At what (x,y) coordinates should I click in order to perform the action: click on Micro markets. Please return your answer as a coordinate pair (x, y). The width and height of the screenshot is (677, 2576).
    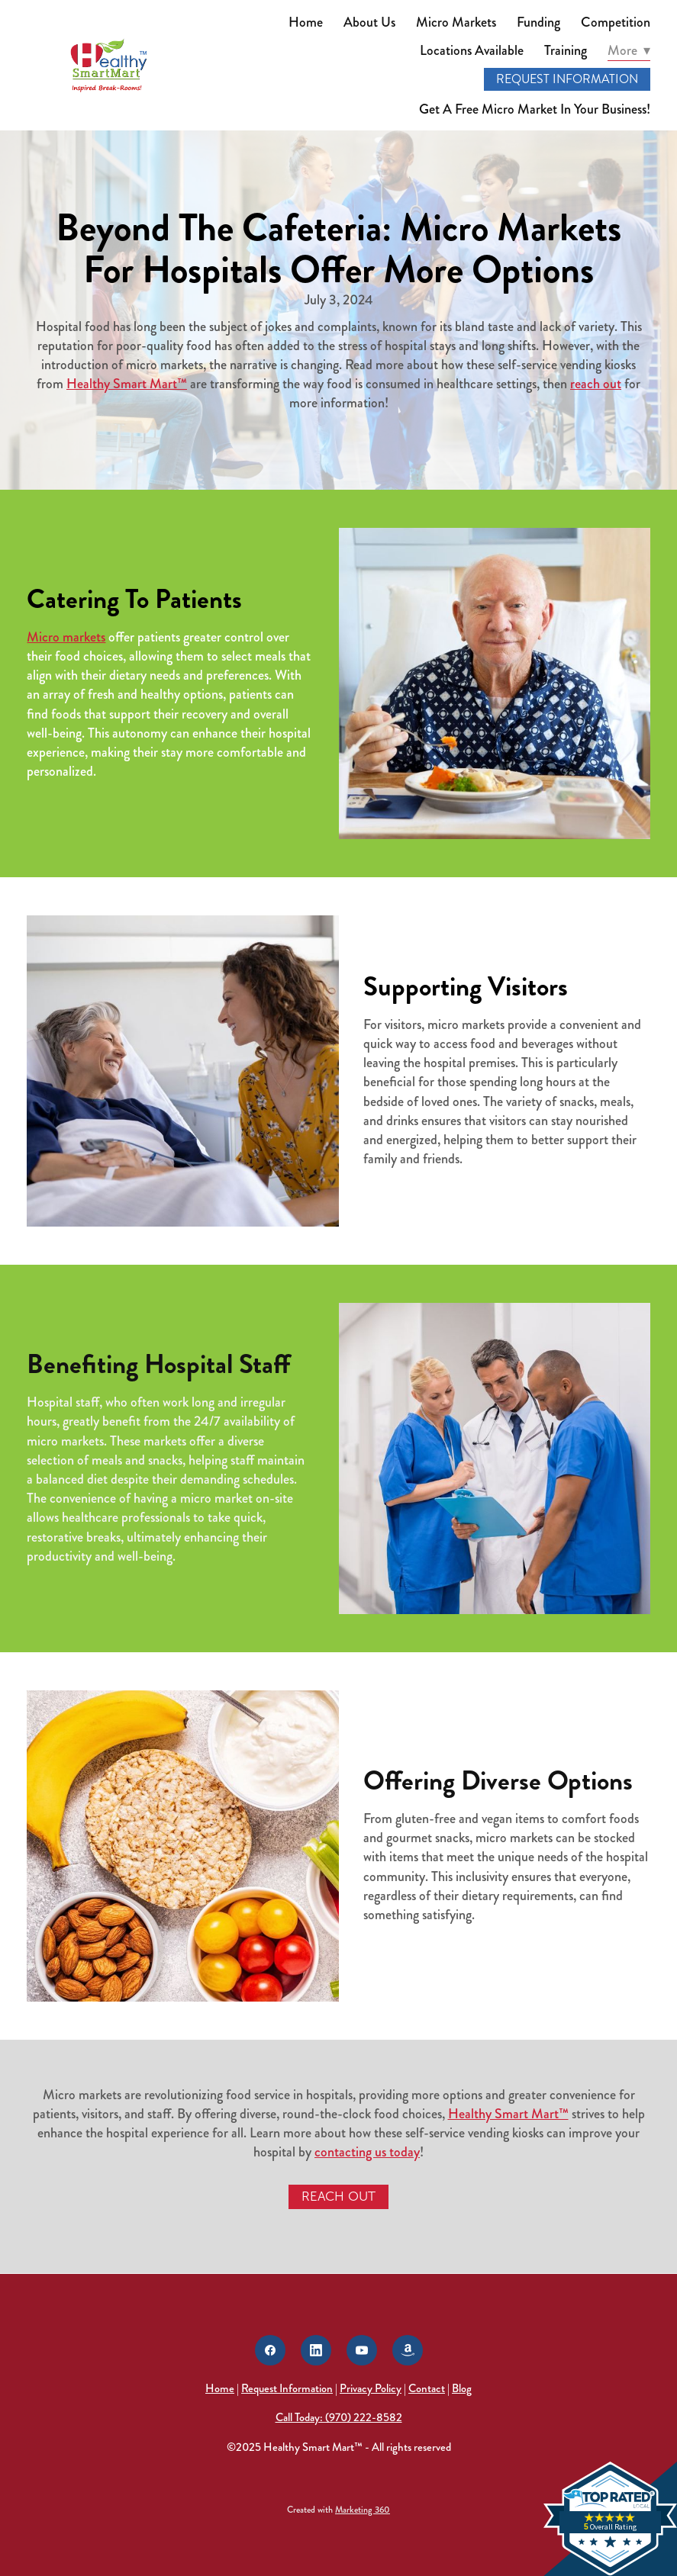
    Looking at the image, I should click on (66, 637).